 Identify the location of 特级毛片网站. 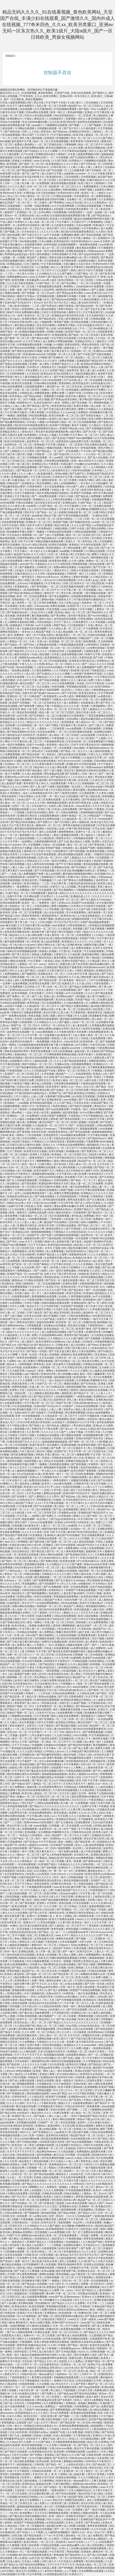
(87, 480).